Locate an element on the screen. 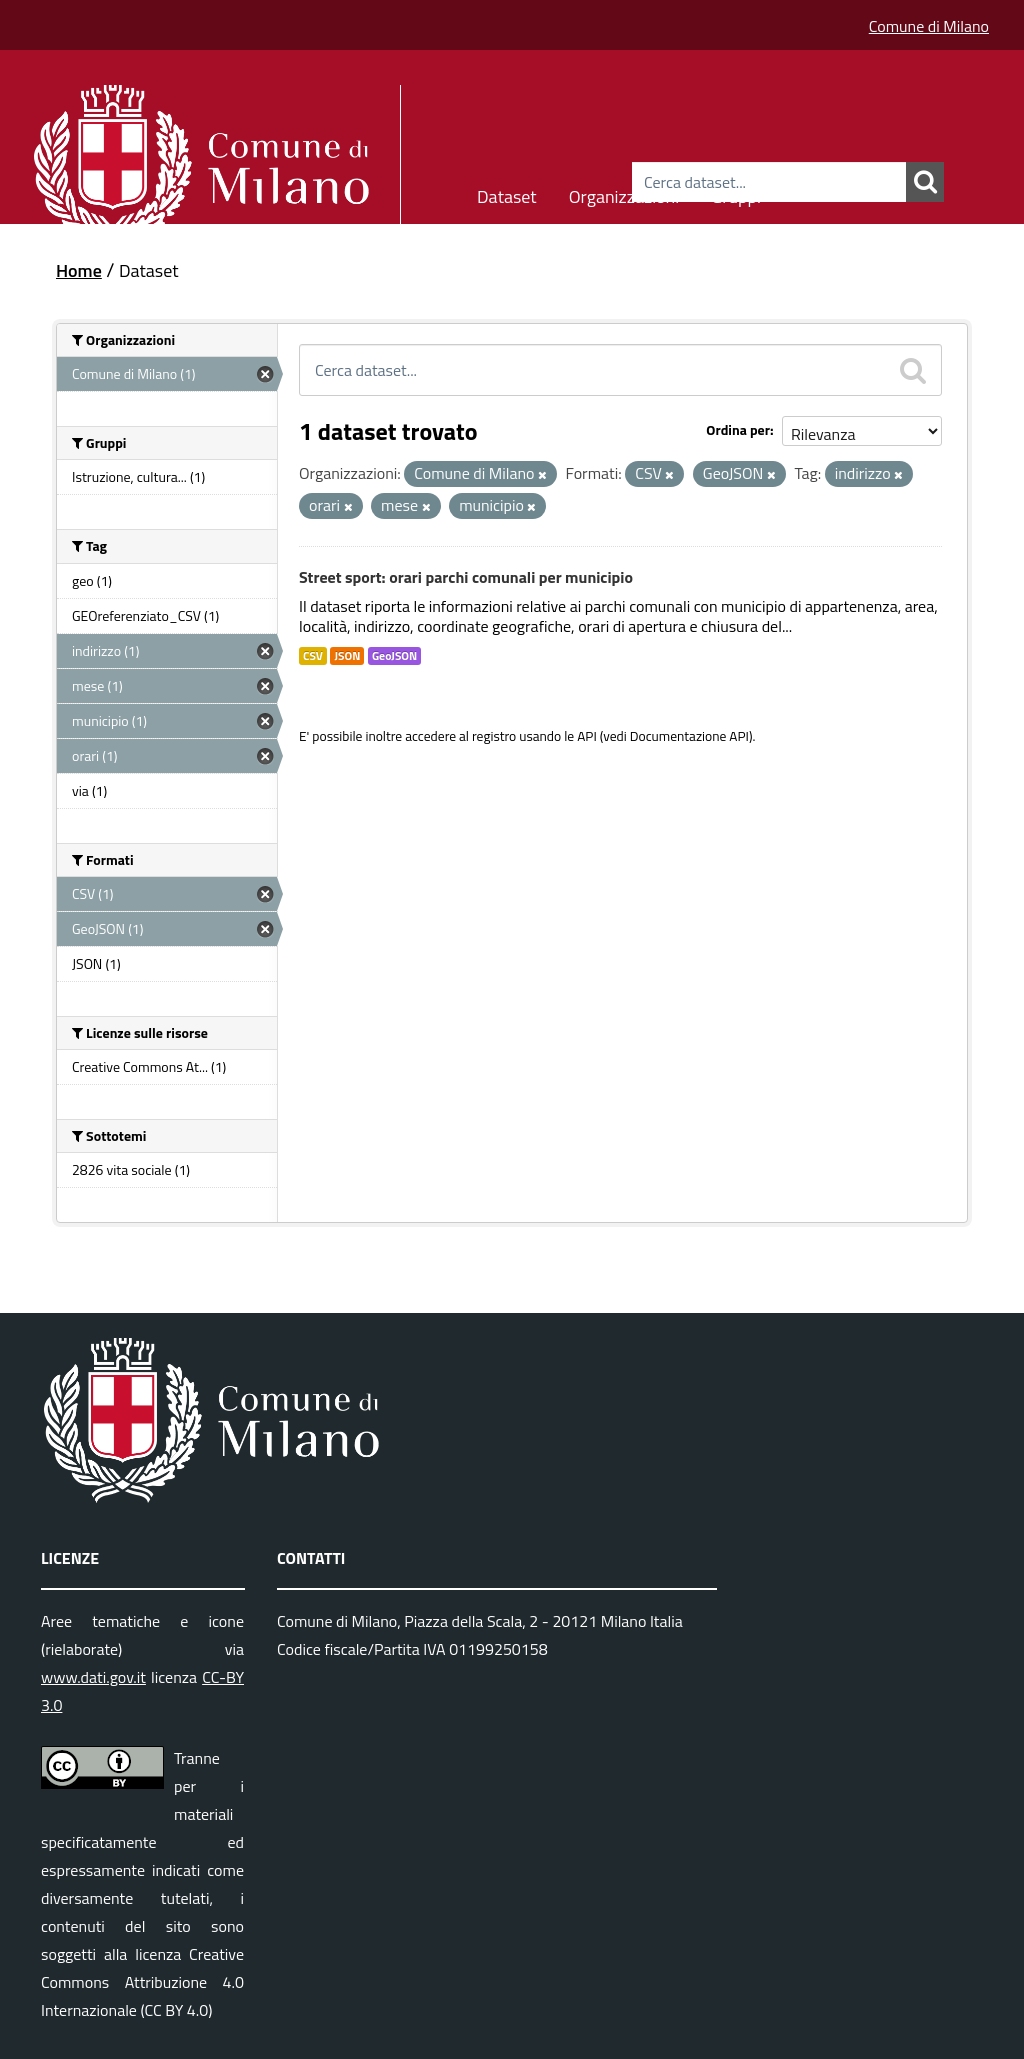 The width and height of the screenshot is (1024, 2059). Ordina per is located at coordinates (738, 429).